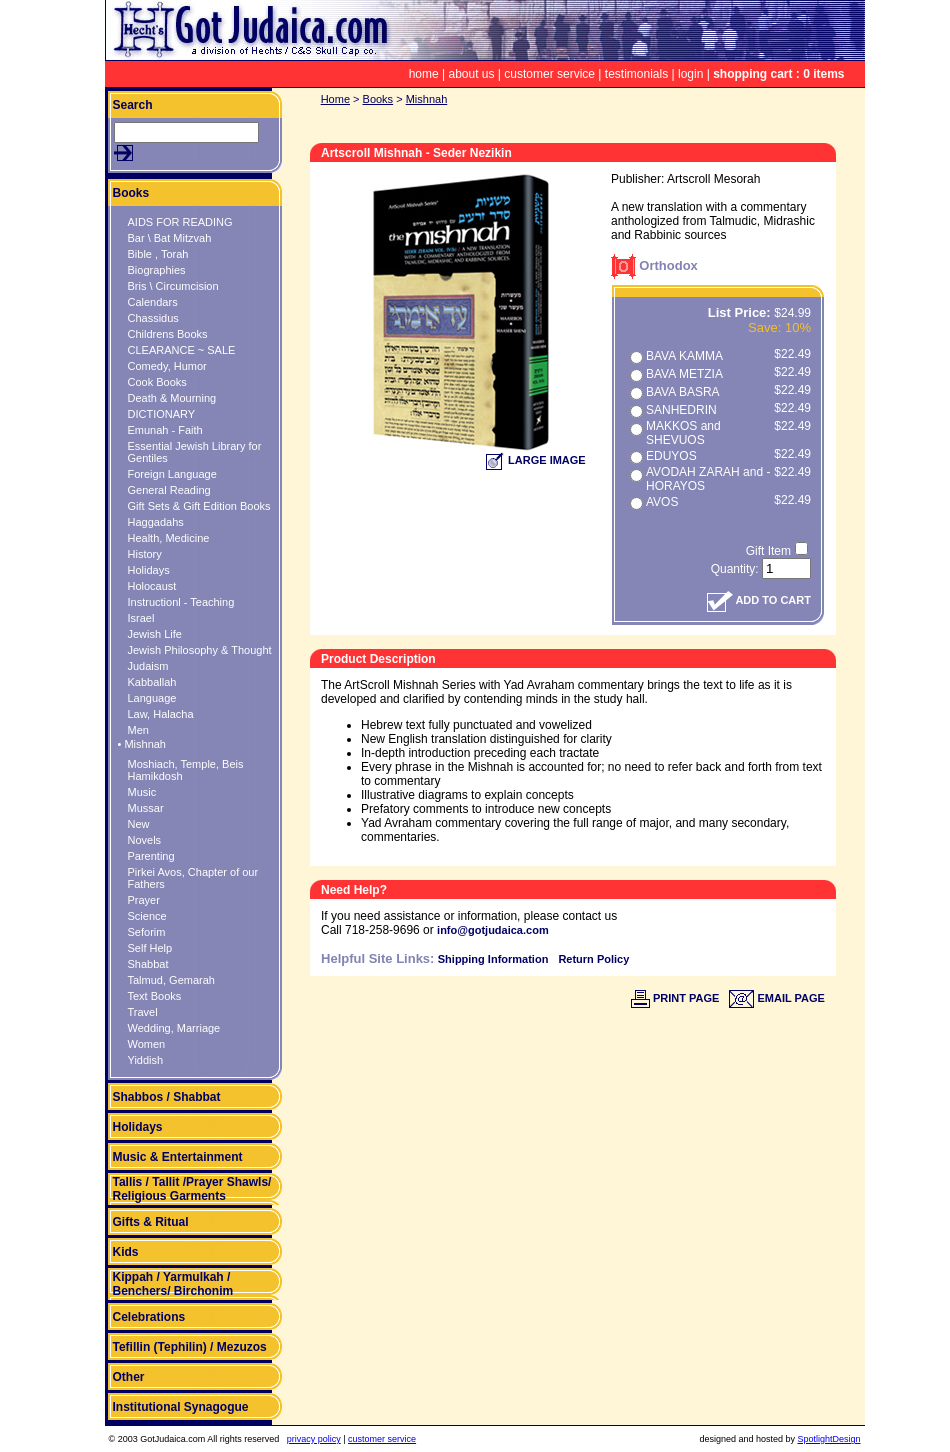  Describe the element at coordinates (147, 932) in the screenshot. I see `Seforim` at that location.